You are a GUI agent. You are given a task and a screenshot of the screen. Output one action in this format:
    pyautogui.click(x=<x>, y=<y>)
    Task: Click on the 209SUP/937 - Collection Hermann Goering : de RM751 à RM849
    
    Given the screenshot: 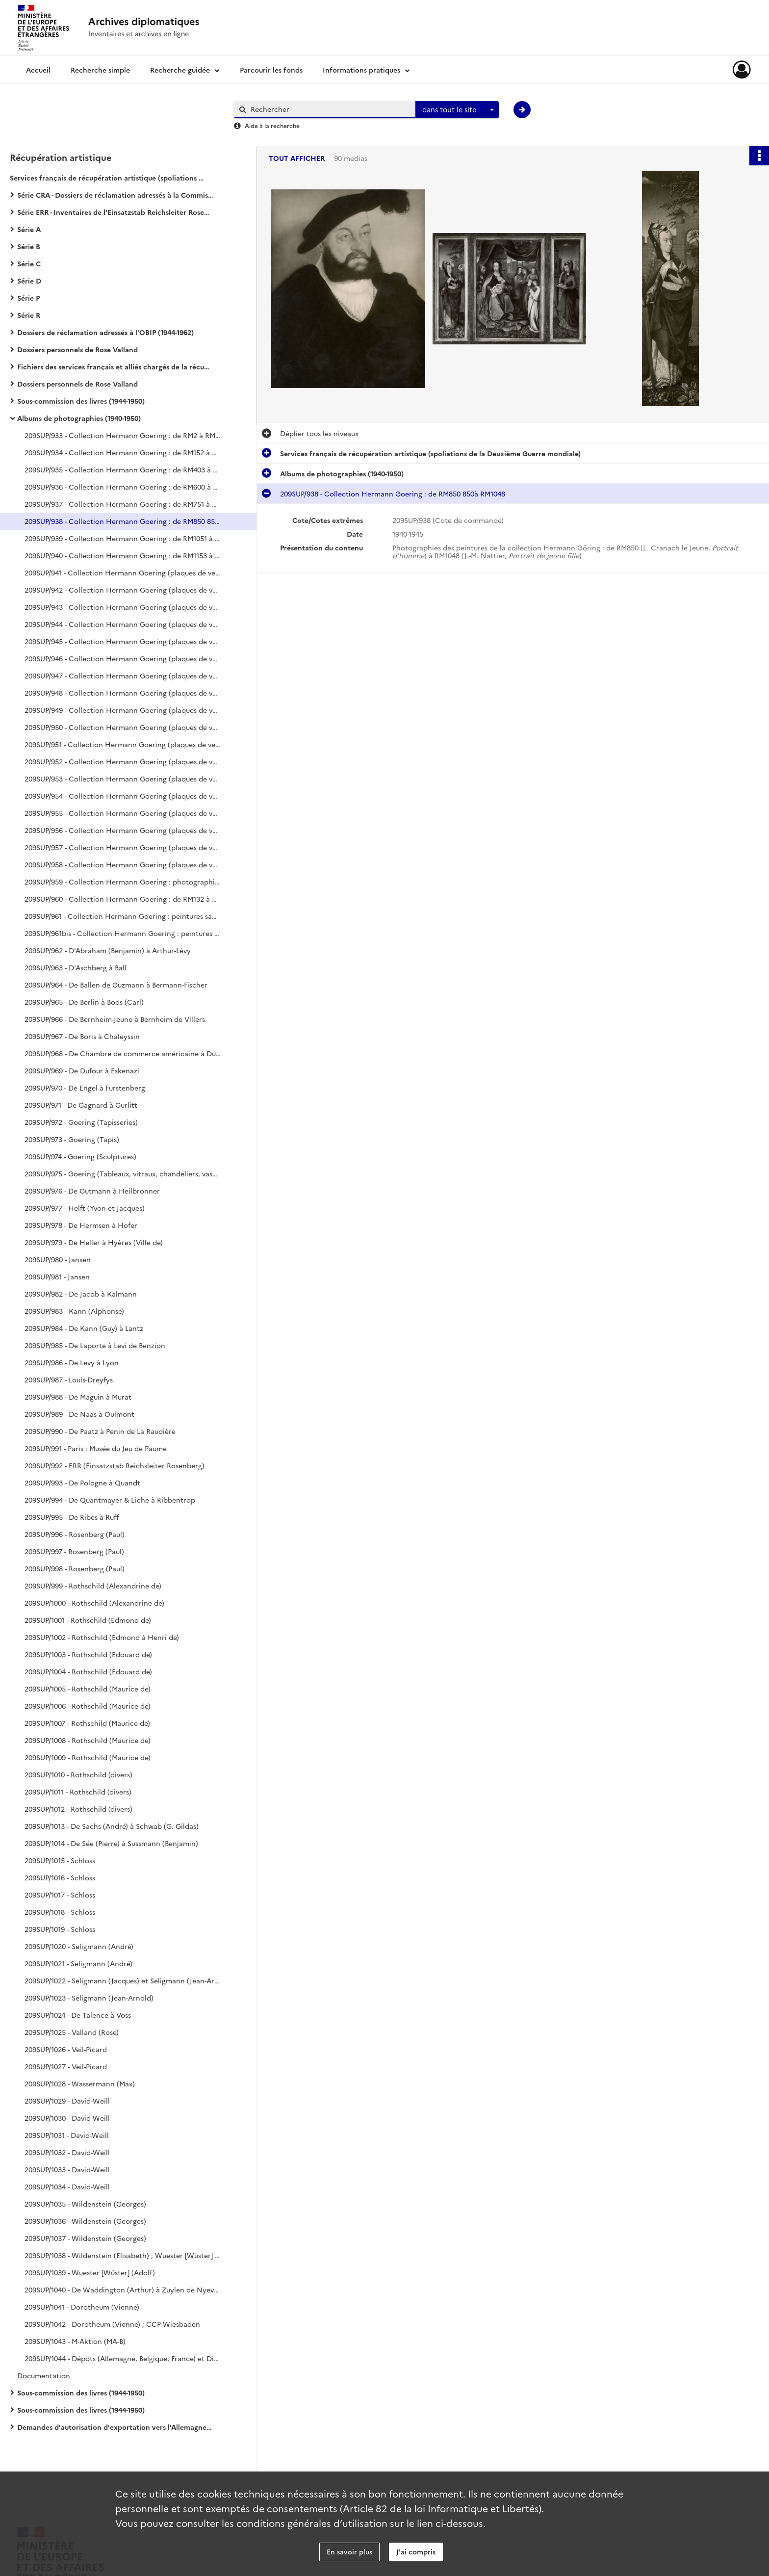 What is the action you would take?
    pyautogui.click(x=123, y=504)
    